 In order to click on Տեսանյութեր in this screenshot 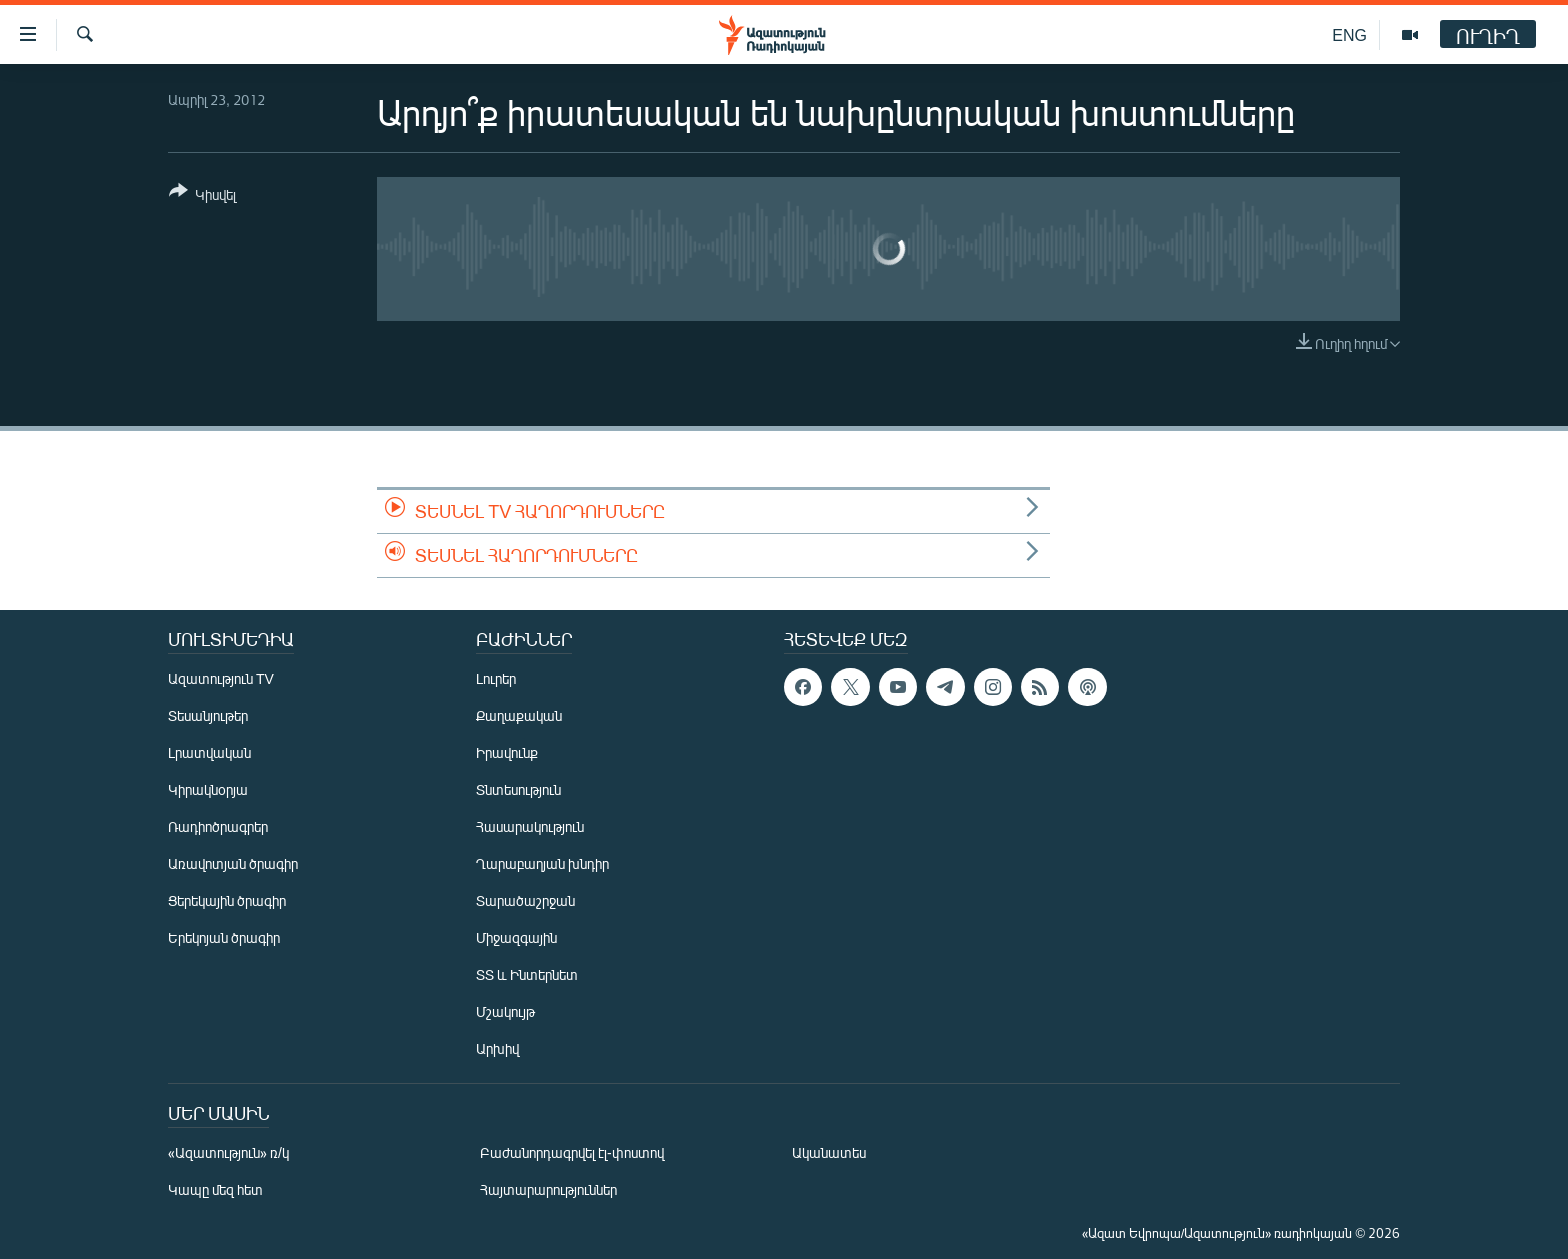, I will do `click(208, 715)`.